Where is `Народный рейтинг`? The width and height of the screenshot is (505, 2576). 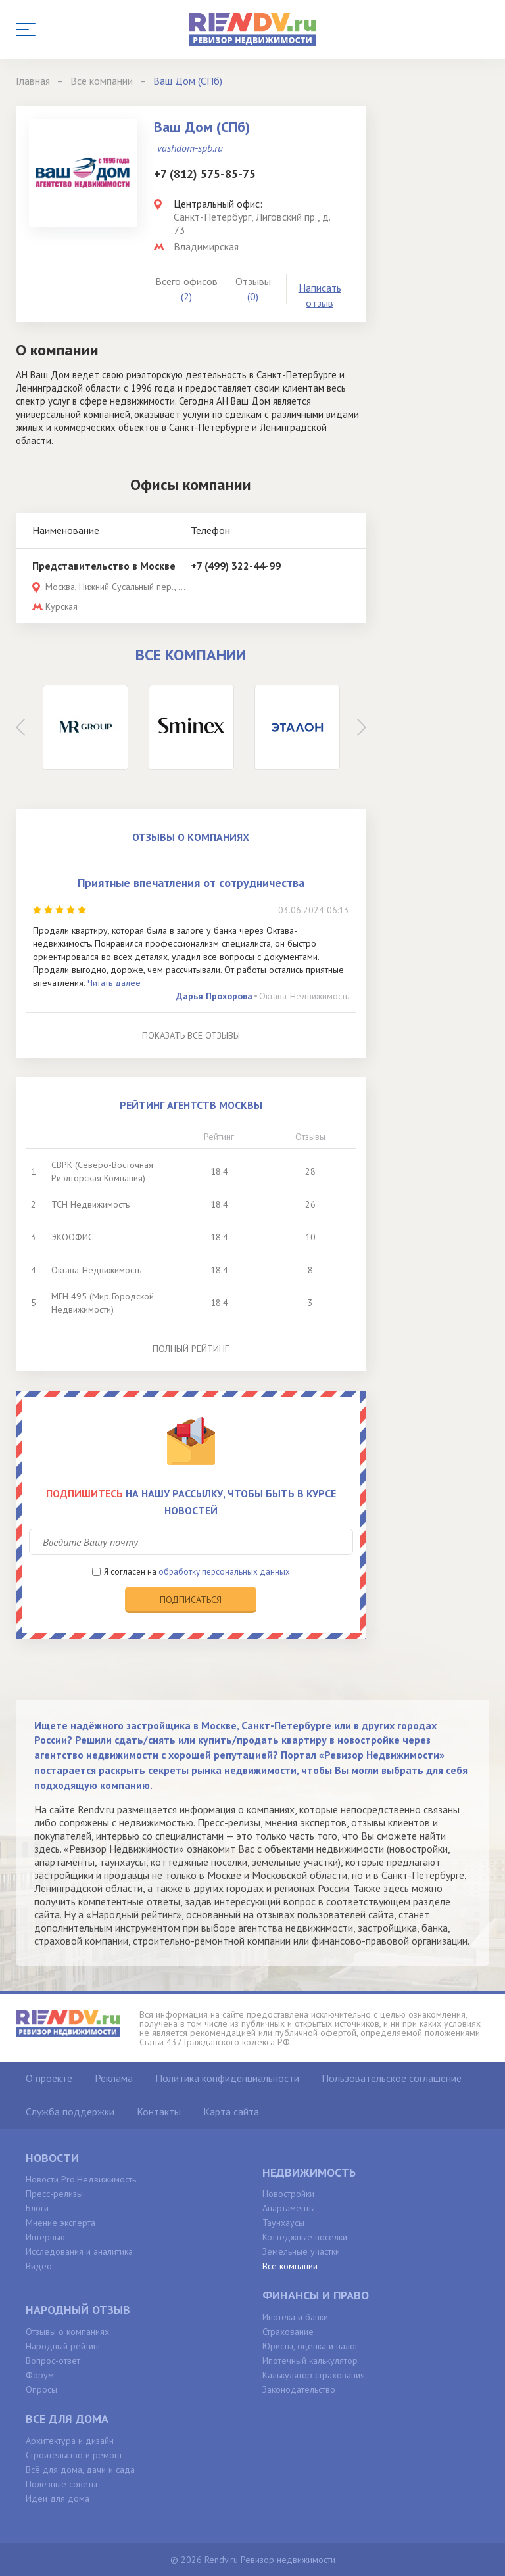 Народный рейтинг is located at coordinates (63, 2346).